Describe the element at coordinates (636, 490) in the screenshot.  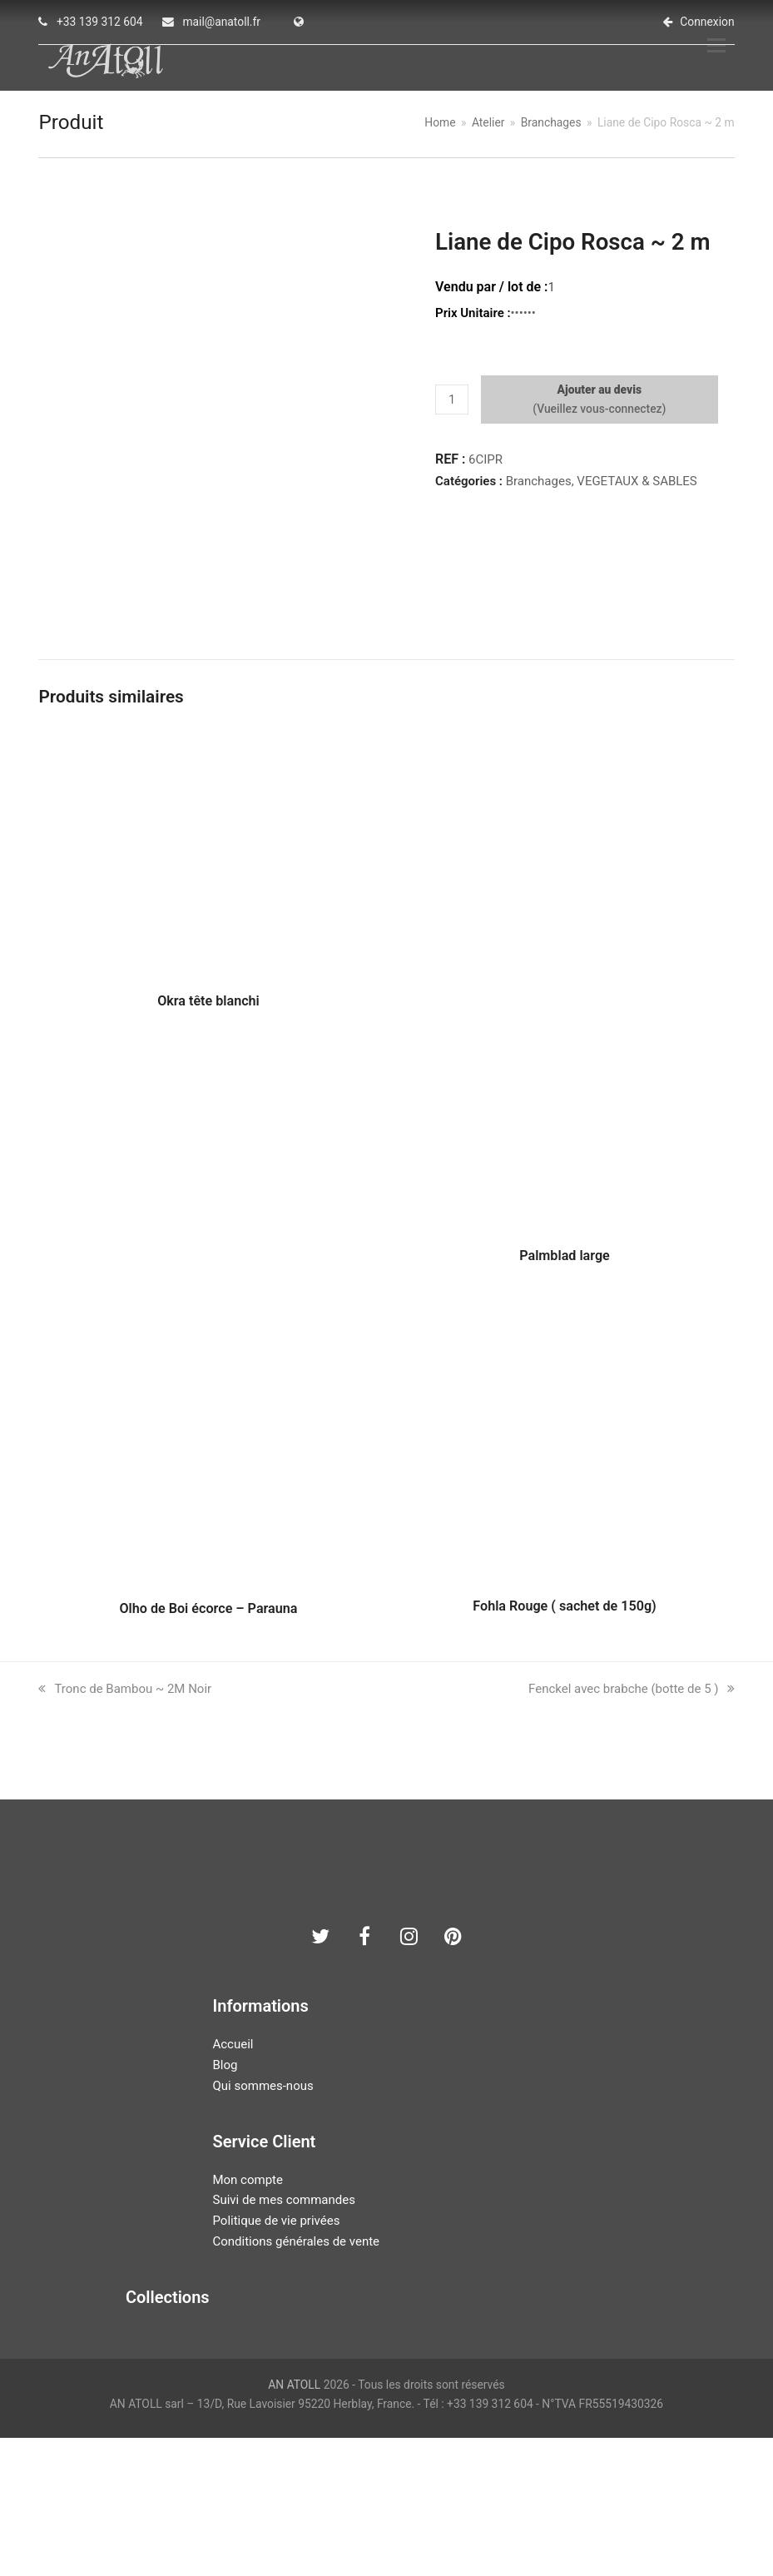
I see `VEGETAUX & SABLES` at that location.